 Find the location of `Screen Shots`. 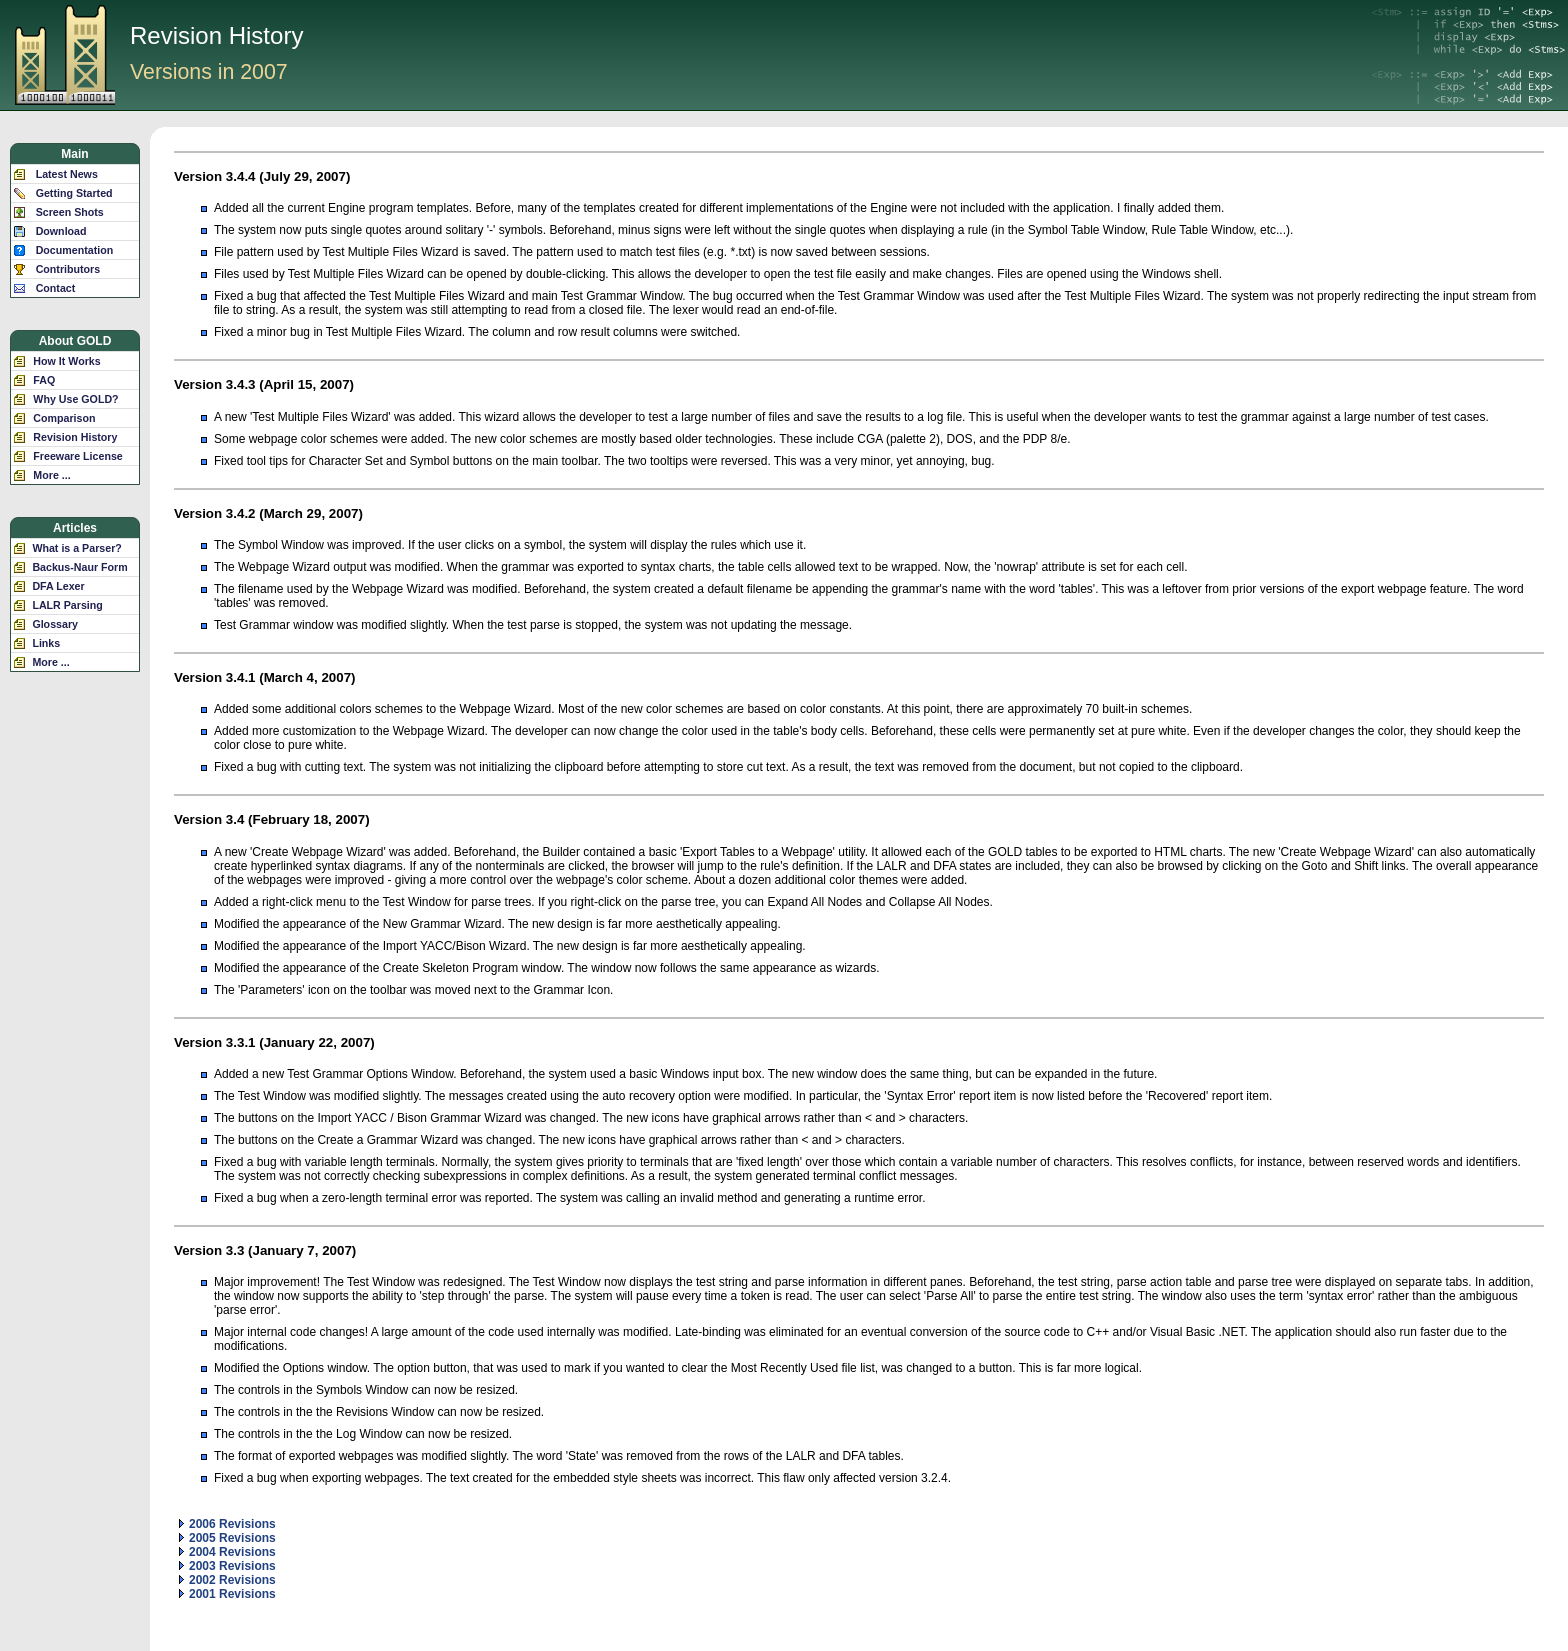

Screen Shots is located at coordinates (70, 212).